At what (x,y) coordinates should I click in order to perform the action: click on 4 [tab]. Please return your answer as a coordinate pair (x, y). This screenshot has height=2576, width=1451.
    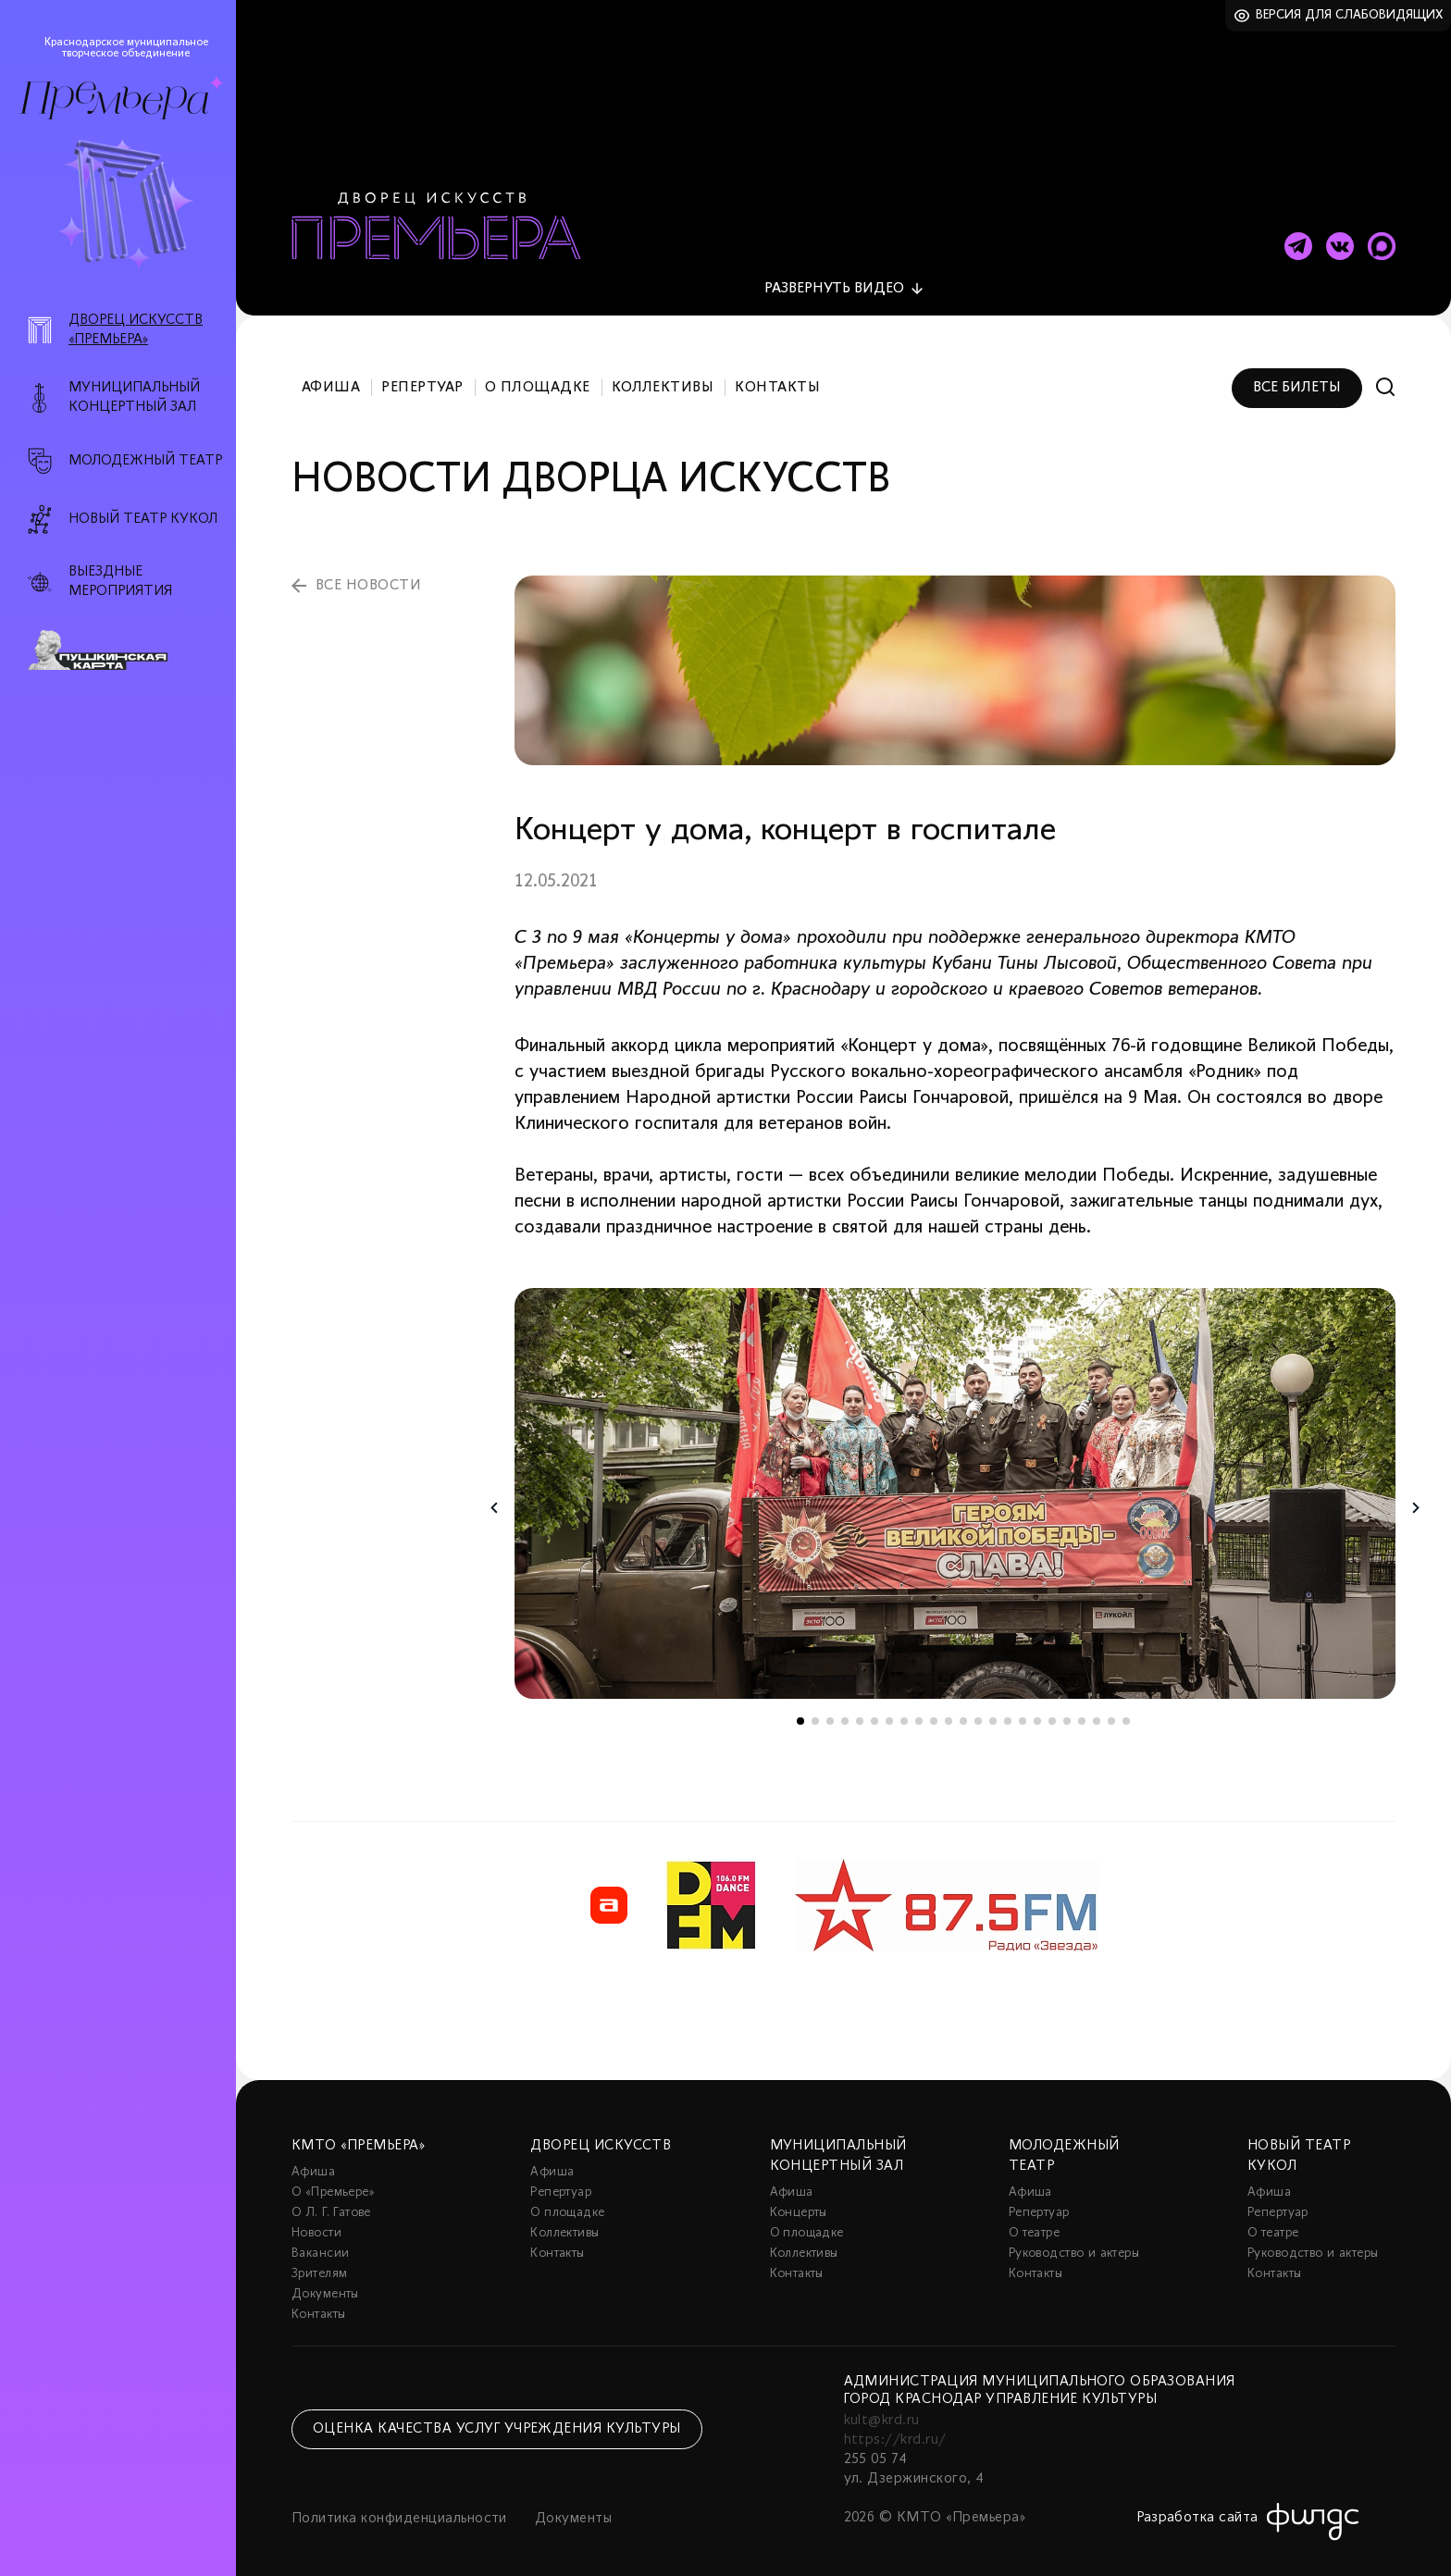
    Looking at the image, I should click on (845, 1711).